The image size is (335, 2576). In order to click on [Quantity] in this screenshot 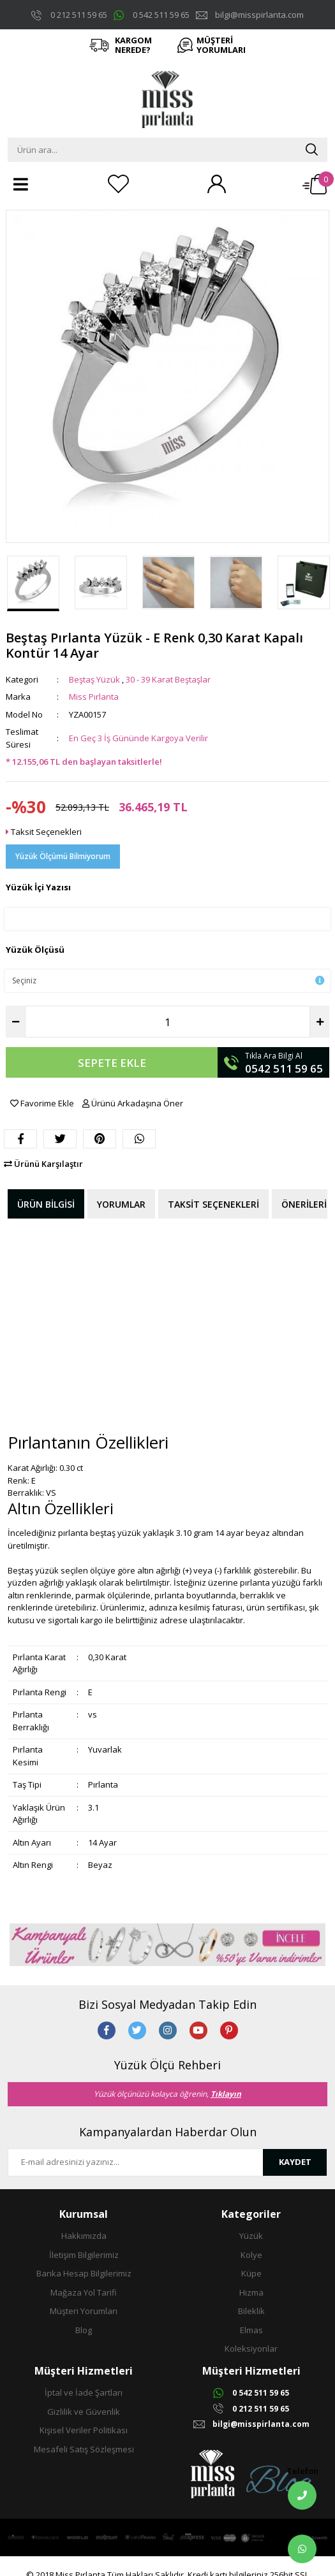, I will do `click(167, 1022)`.